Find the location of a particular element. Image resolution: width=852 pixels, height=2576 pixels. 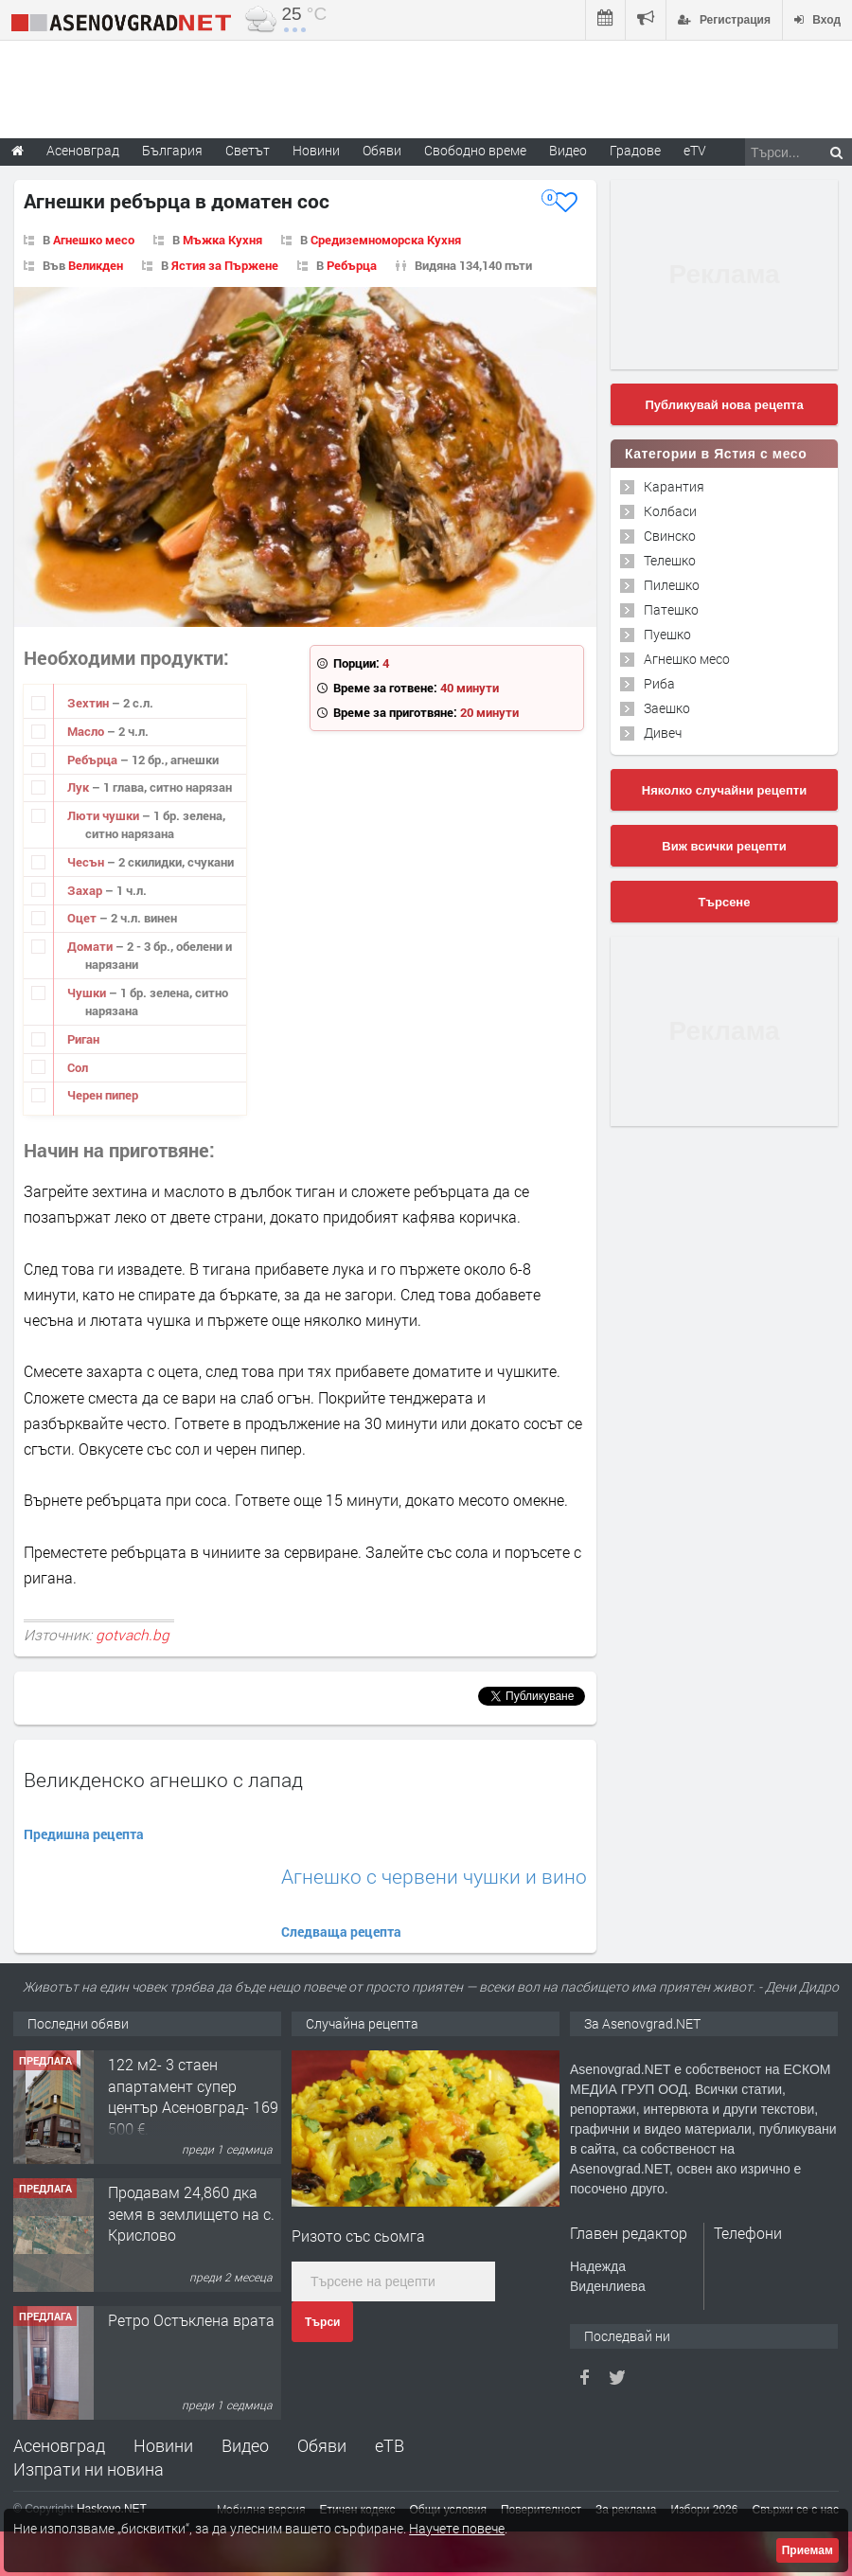

еТВ is located at coordinates (389, 2445).